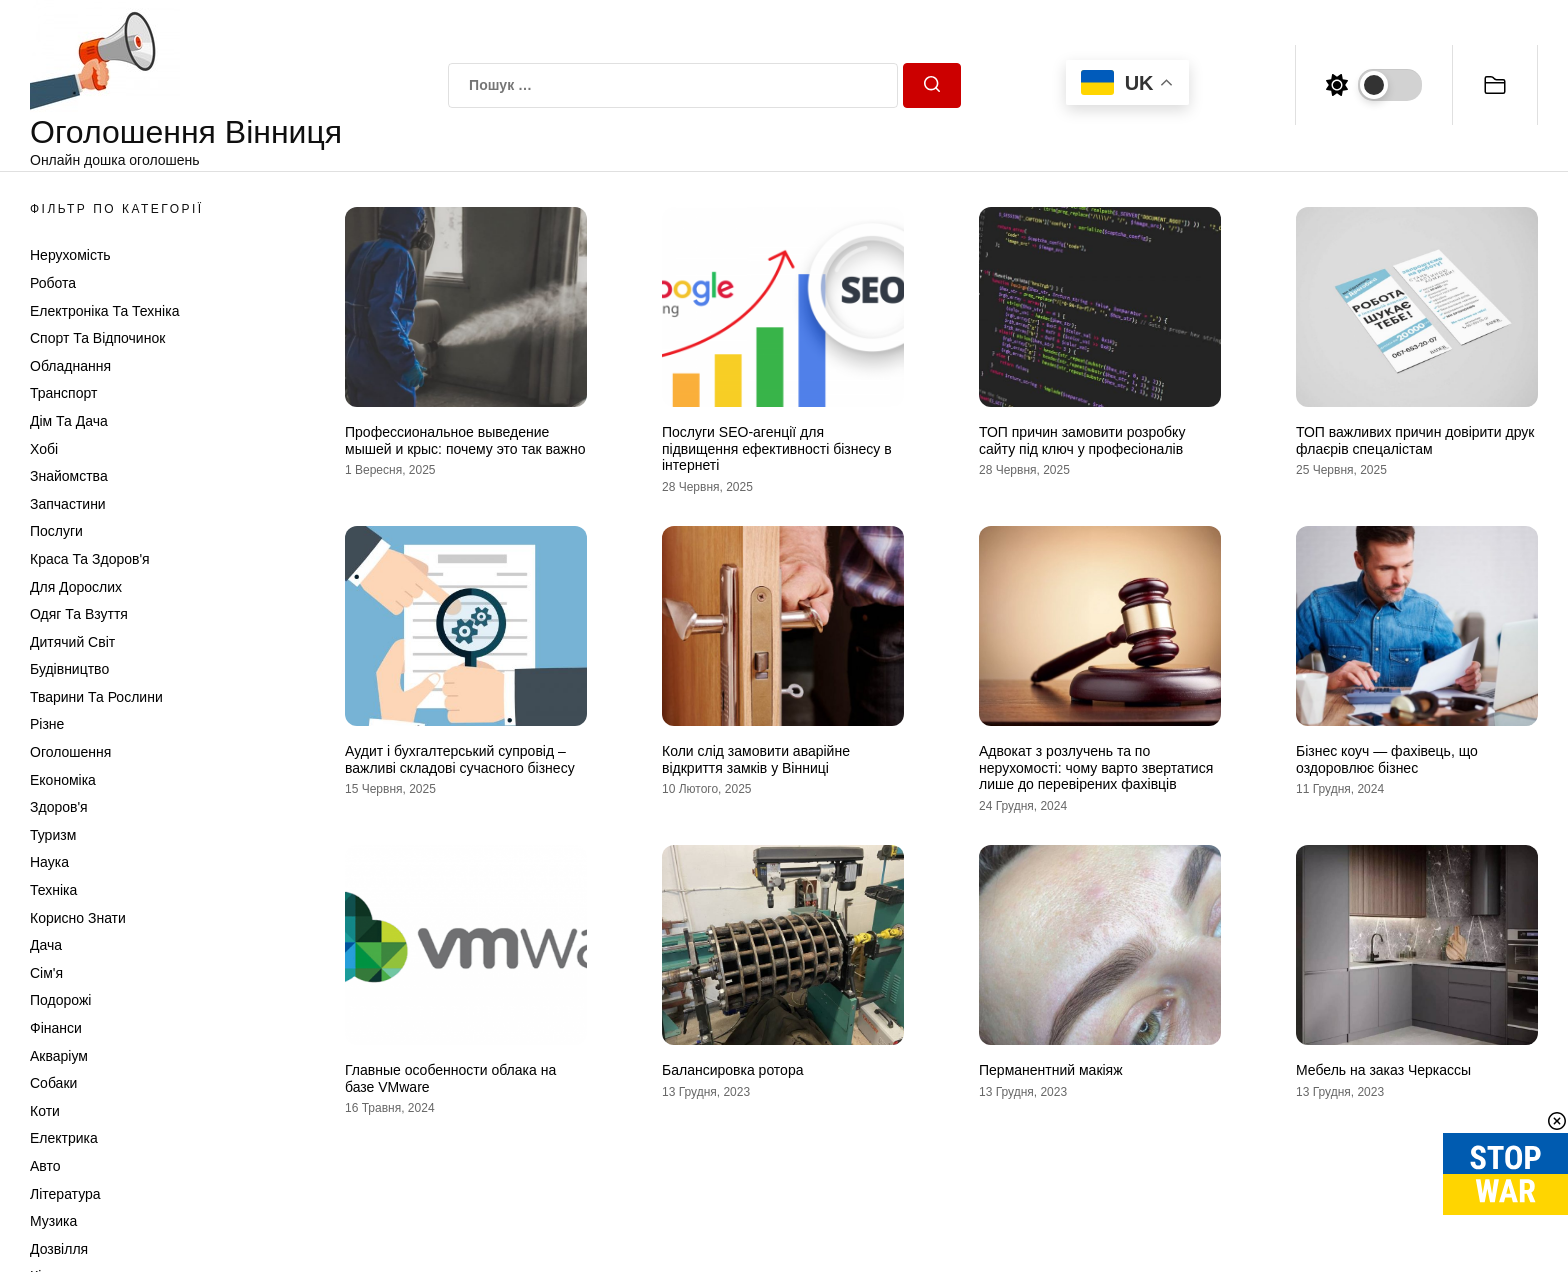 This screenshot has height=1272, width=1568. Describe the element at coordinates (59, 807) in the screenshot. I see `Здоров'я` at that location.